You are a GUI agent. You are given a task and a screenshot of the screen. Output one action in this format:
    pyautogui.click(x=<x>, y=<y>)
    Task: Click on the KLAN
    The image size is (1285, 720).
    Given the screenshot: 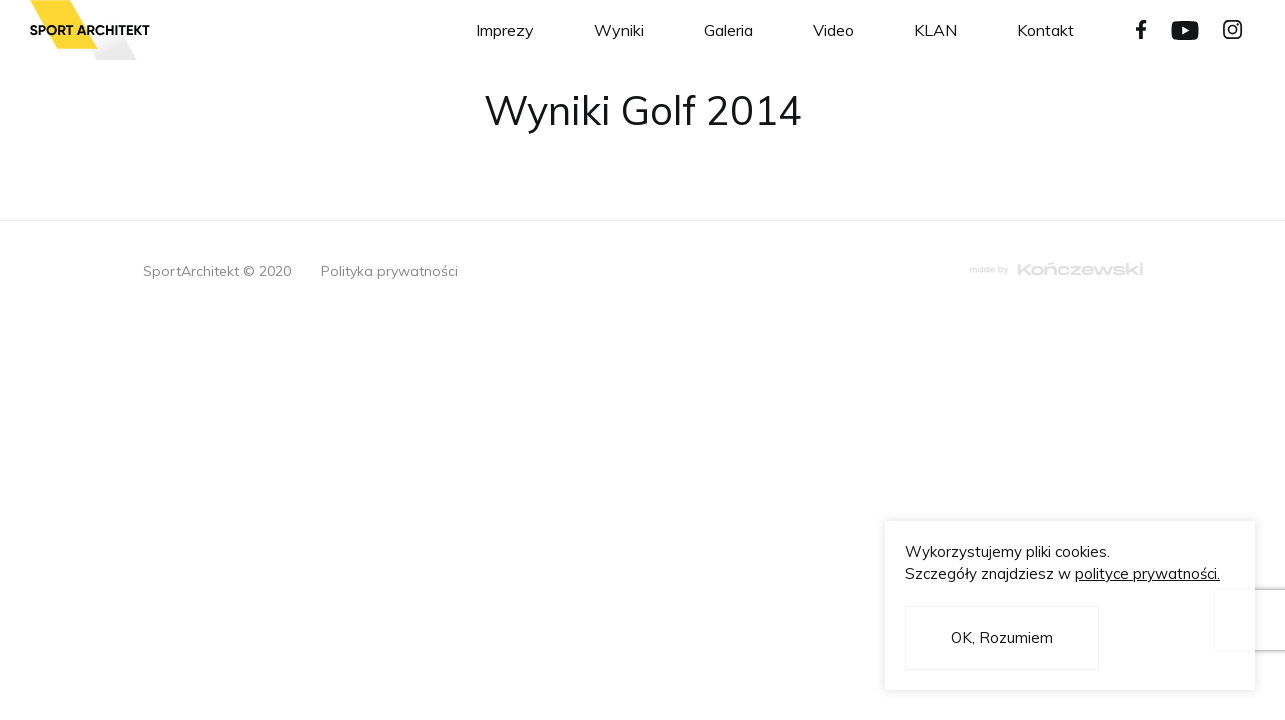 What is the action you would take?
    pyautogui.click(x=935, y=30)
    